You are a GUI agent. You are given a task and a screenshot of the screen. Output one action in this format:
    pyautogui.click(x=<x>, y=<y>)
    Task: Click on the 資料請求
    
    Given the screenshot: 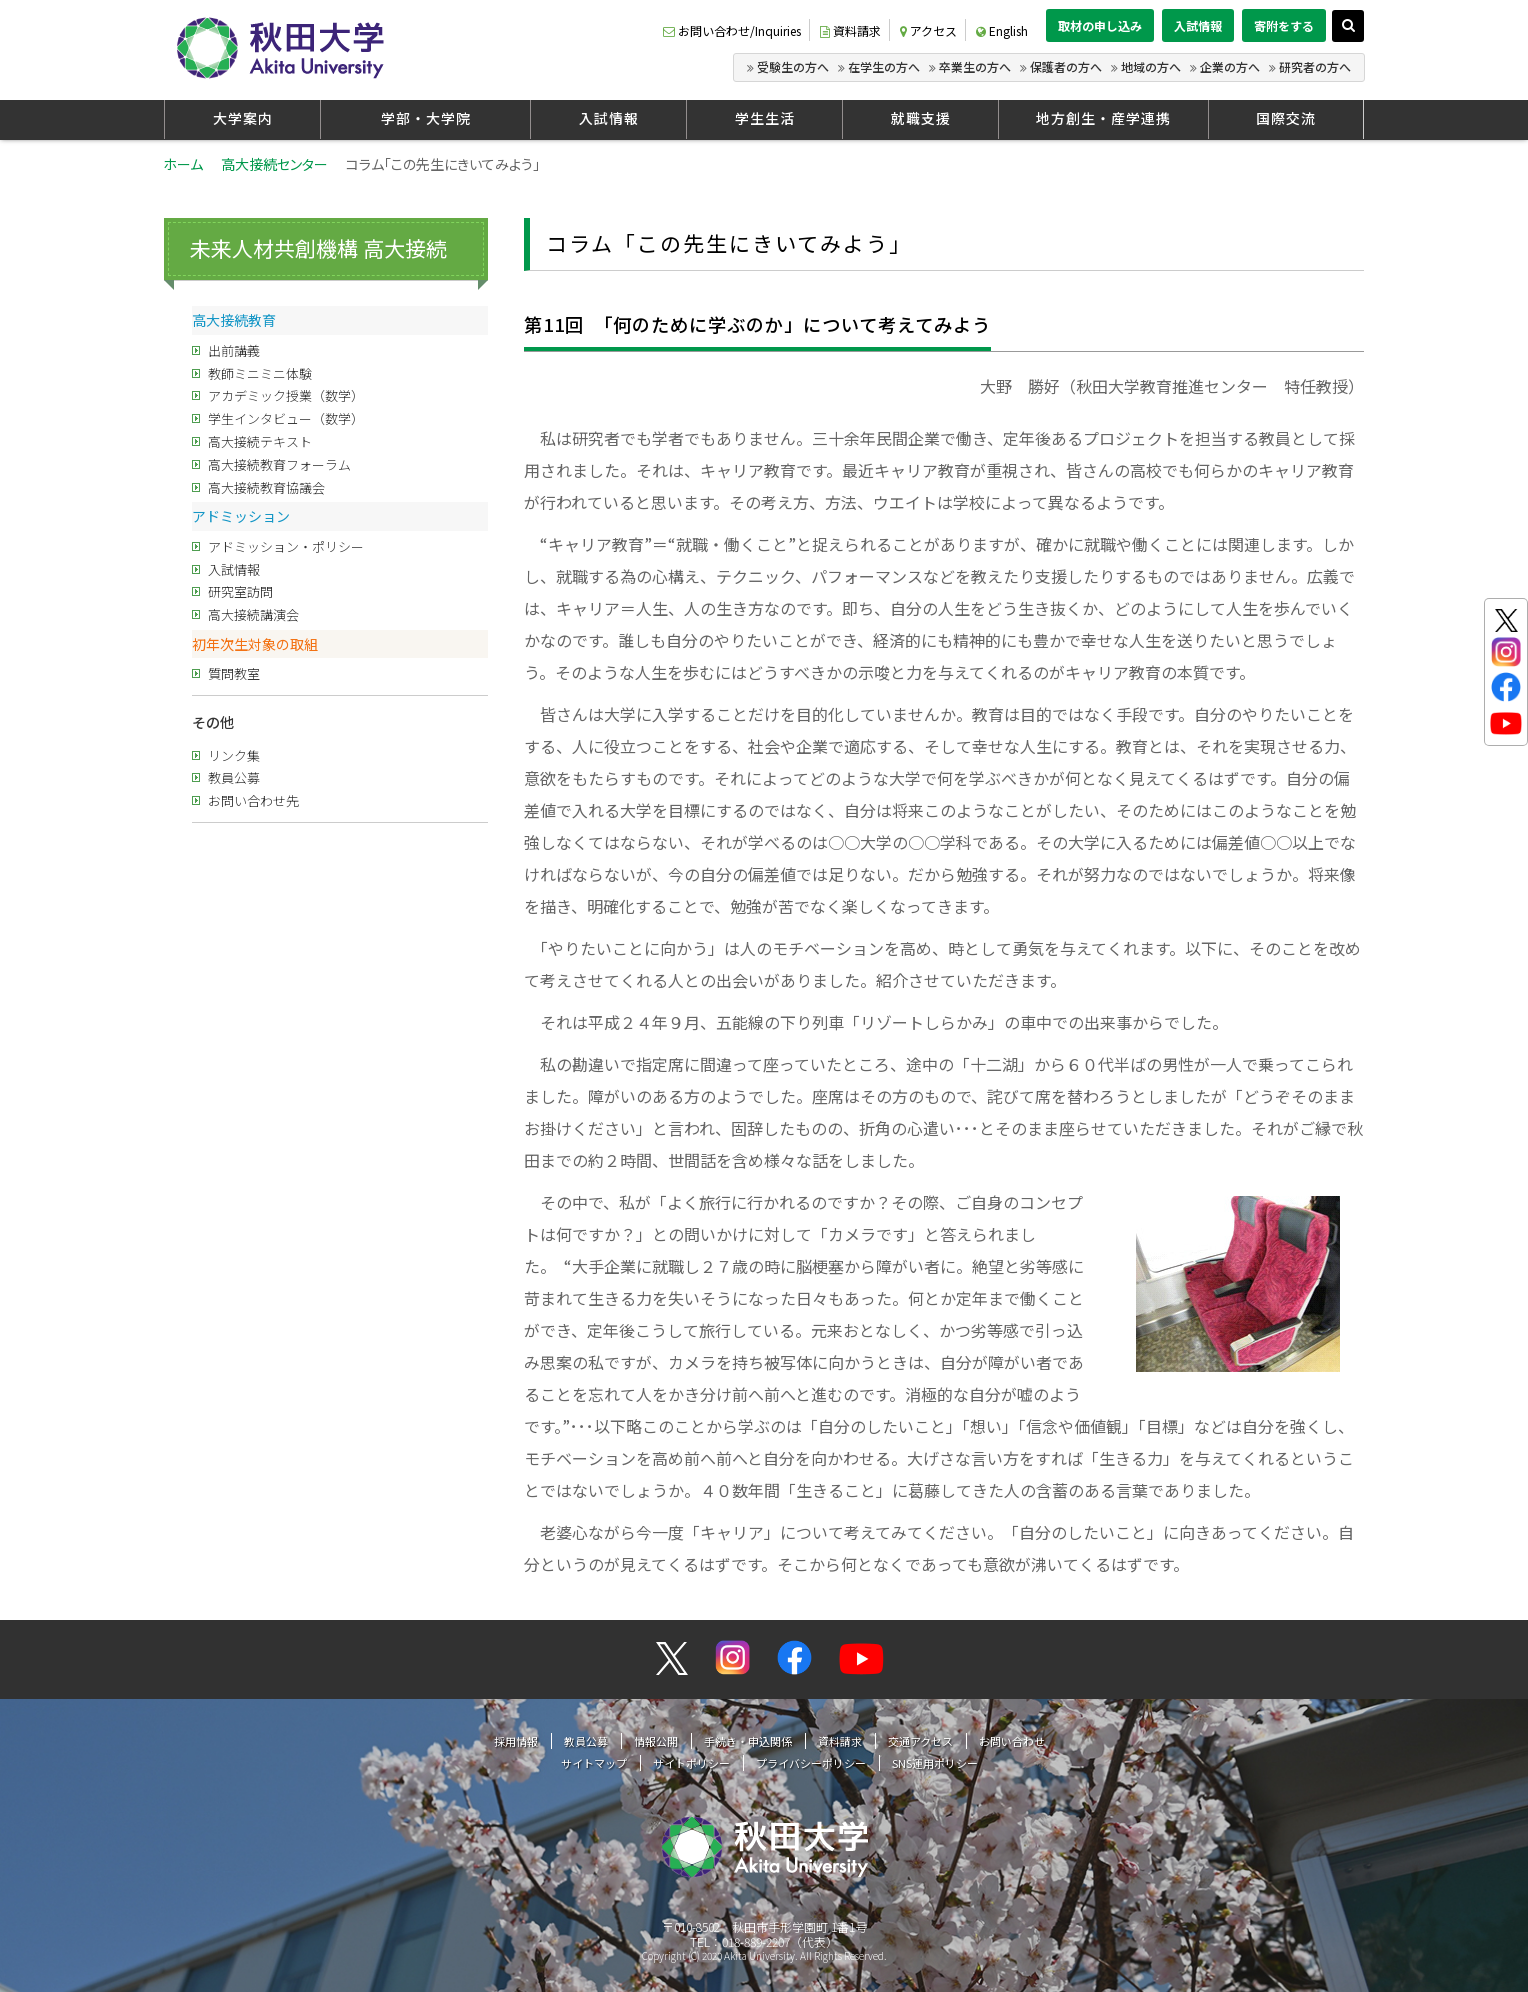 What is the action you would take?
    pyautogui.click(x=850, y=30)
    